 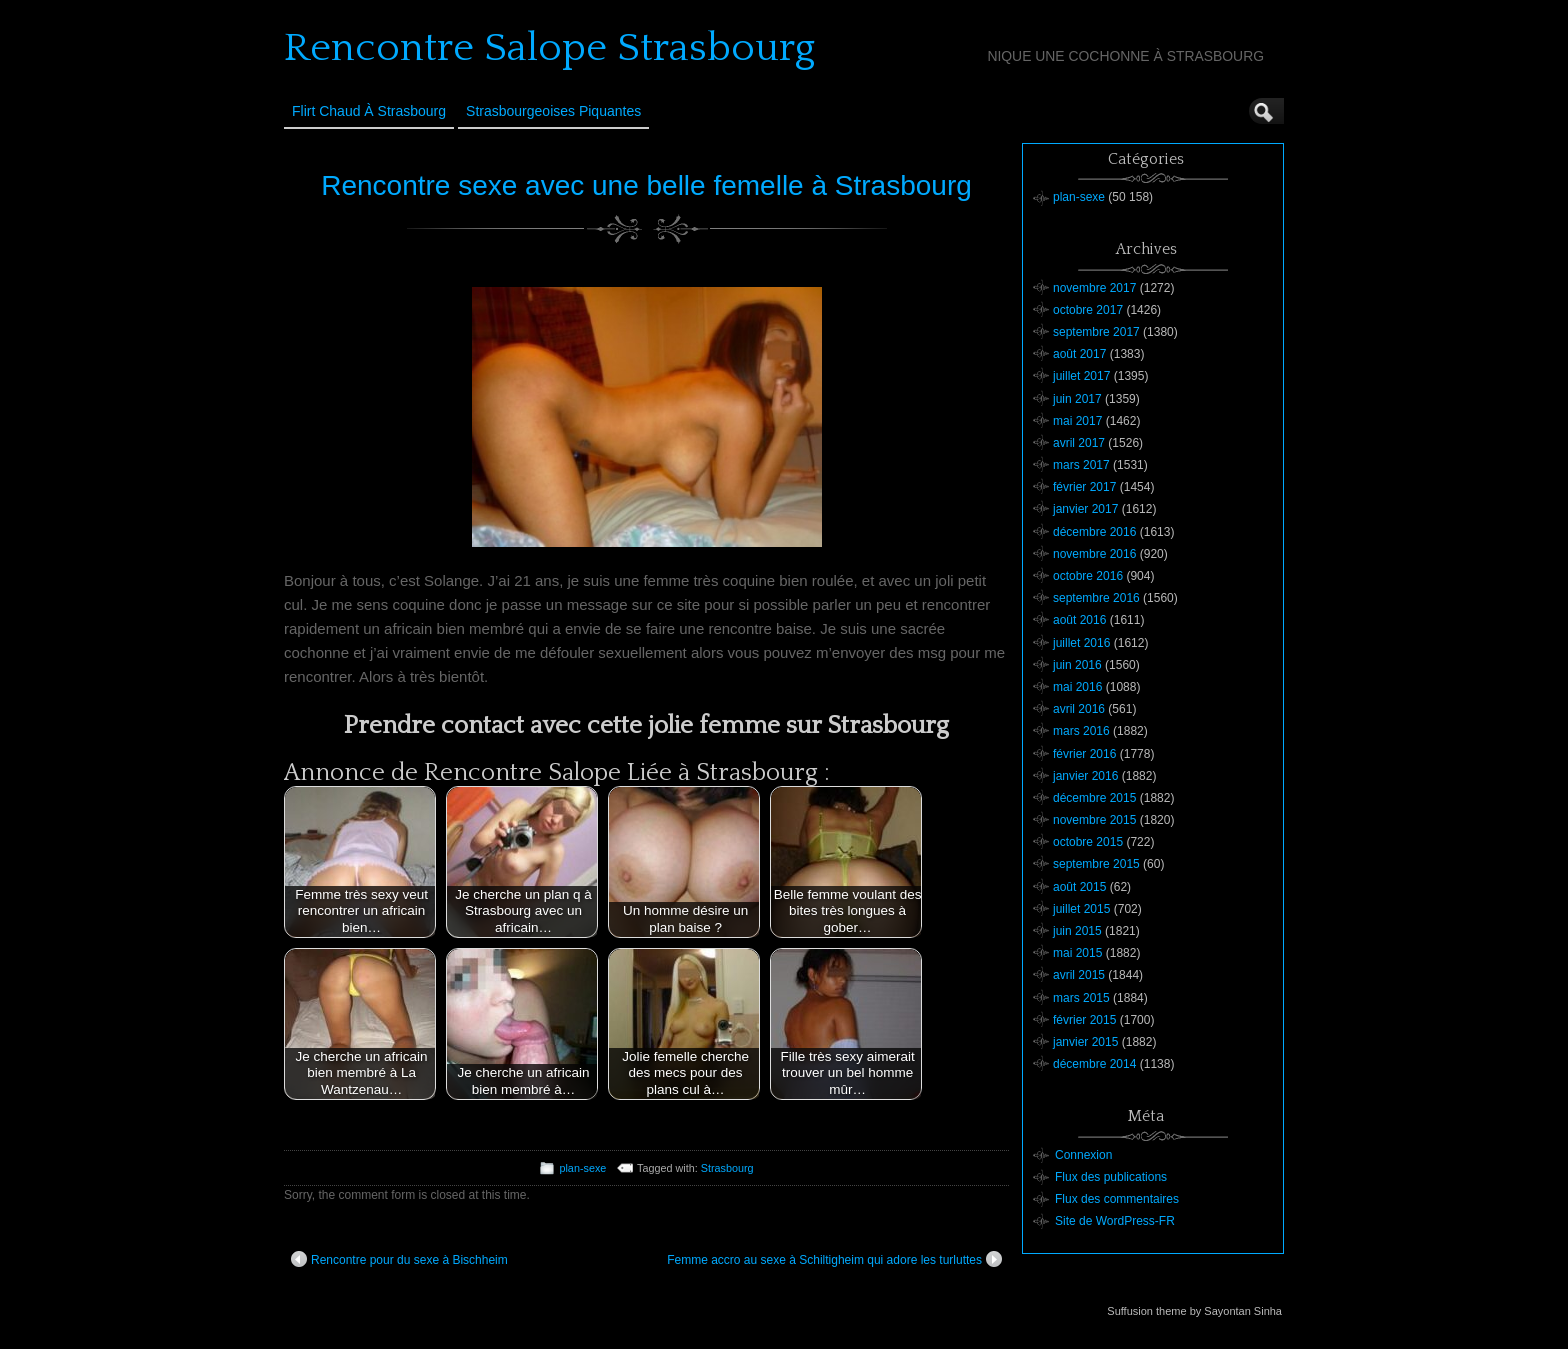 I want to click on Flirt Chaud à Strasbourg, so click(x=369, y=111).